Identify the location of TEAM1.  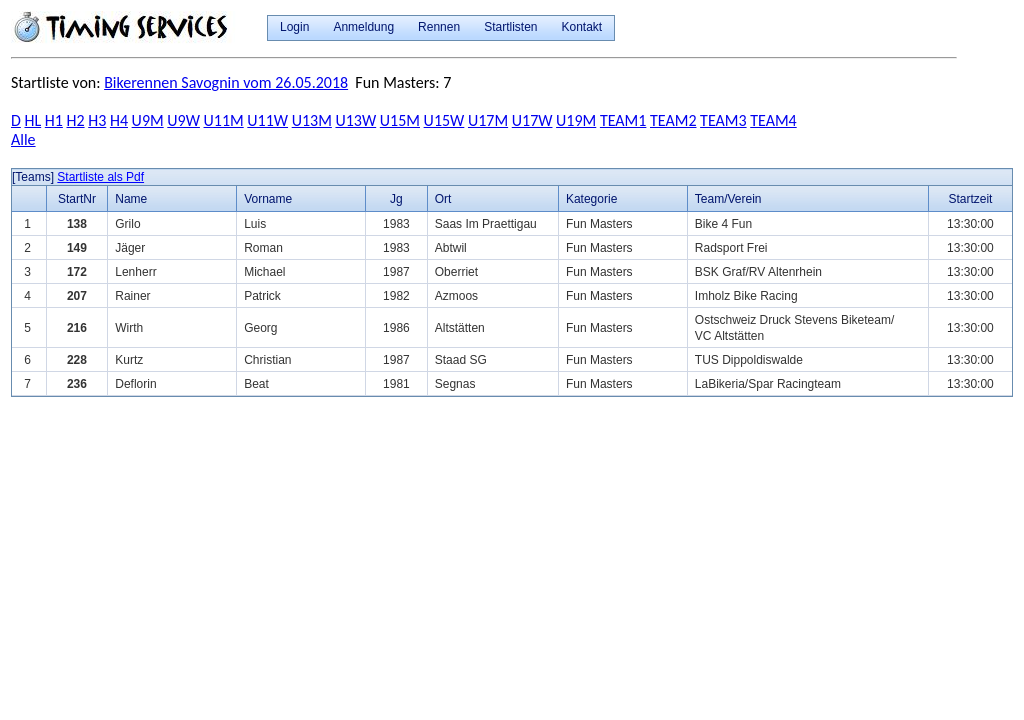
(623, 120).